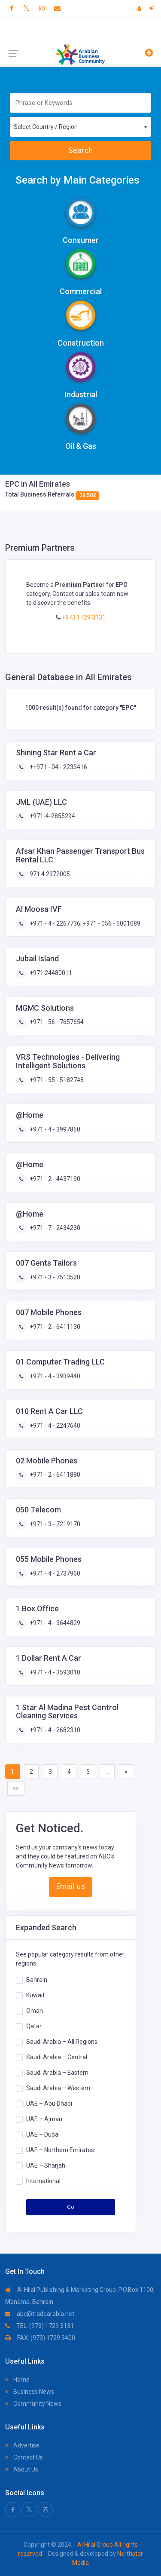 This screenshot has height=2576, width=161. I want to click on +971 - 7 - 2434230, so click(54, 1227).